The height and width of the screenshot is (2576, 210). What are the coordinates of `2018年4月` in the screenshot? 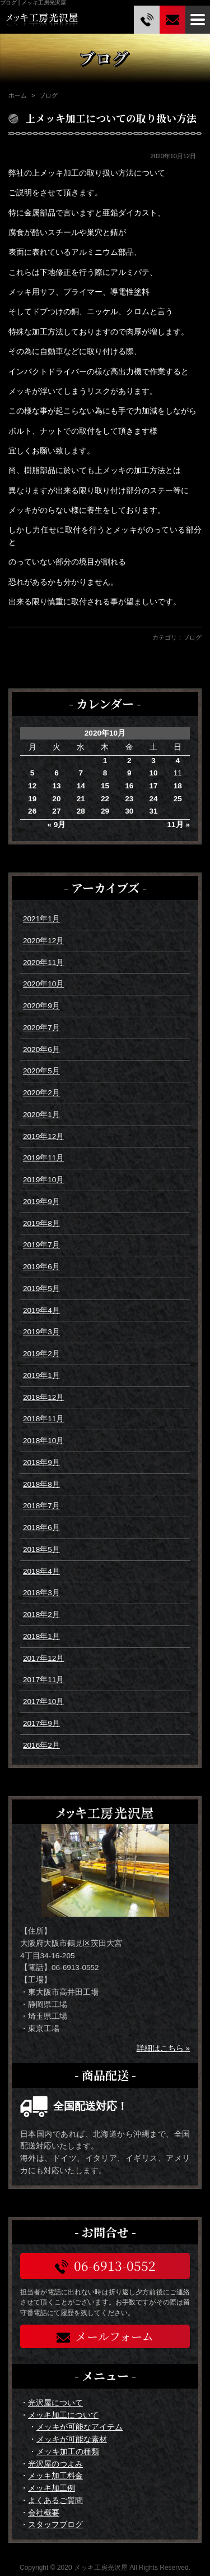 It's located at (41, 1571).